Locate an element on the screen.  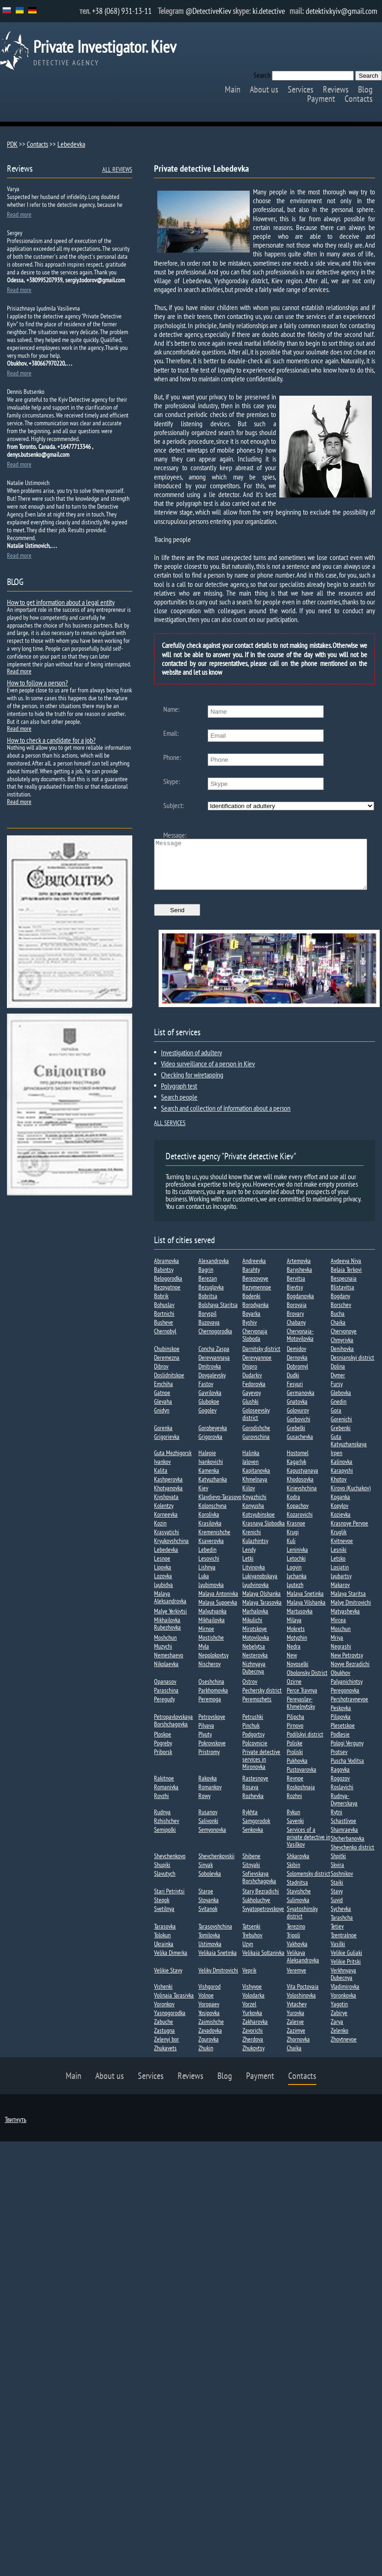
Letki is located at coordinates (247, 1568).